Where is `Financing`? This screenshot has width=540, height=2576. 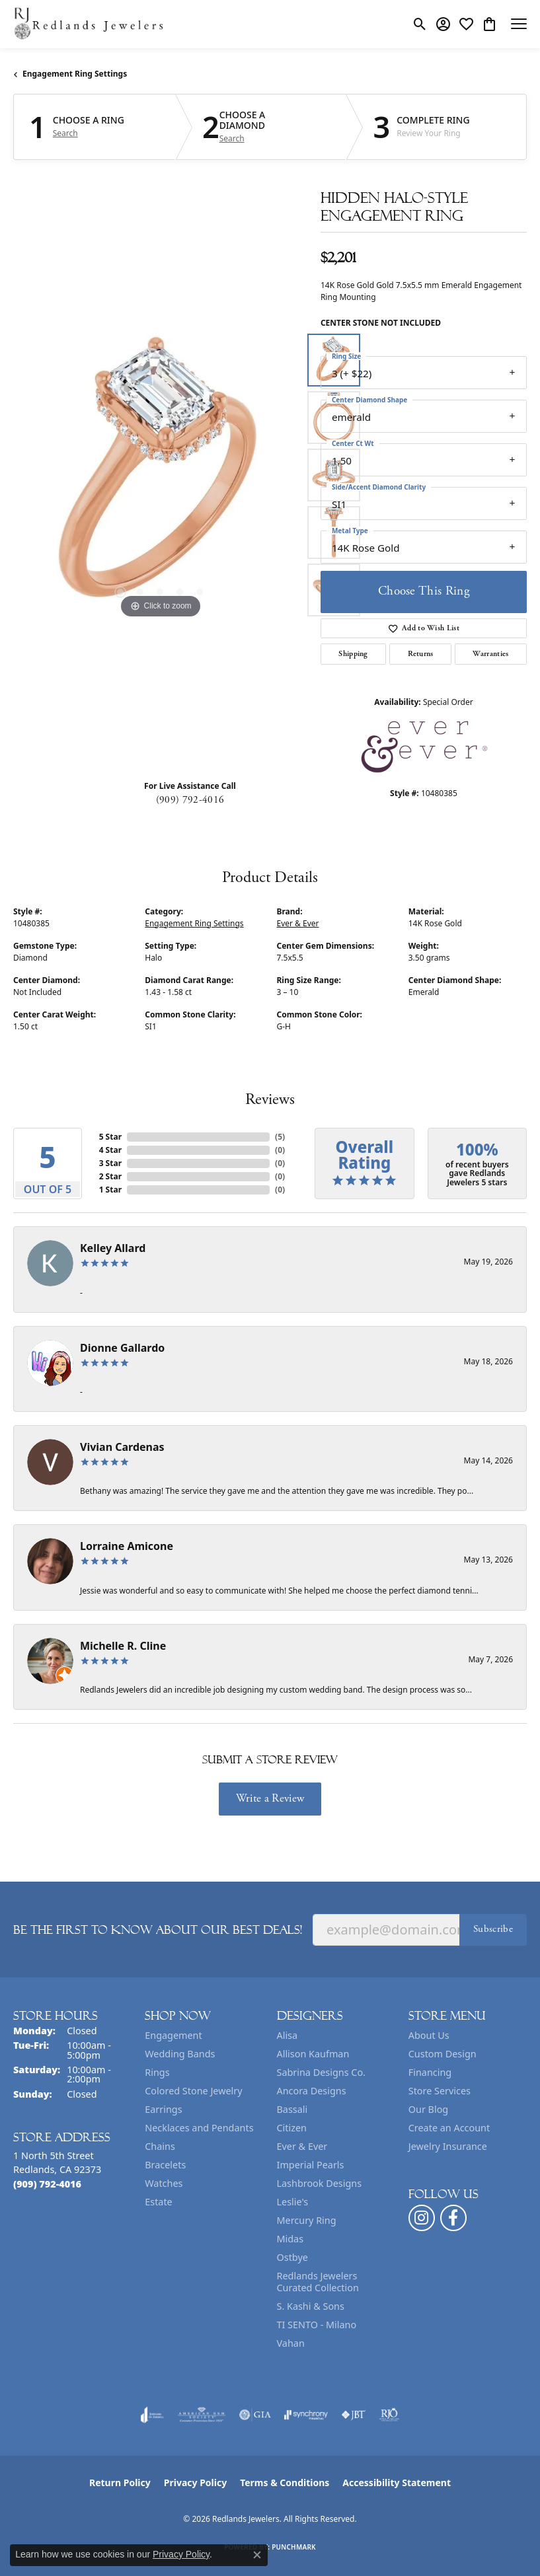 Financing is located at coordinates (429, 2072).